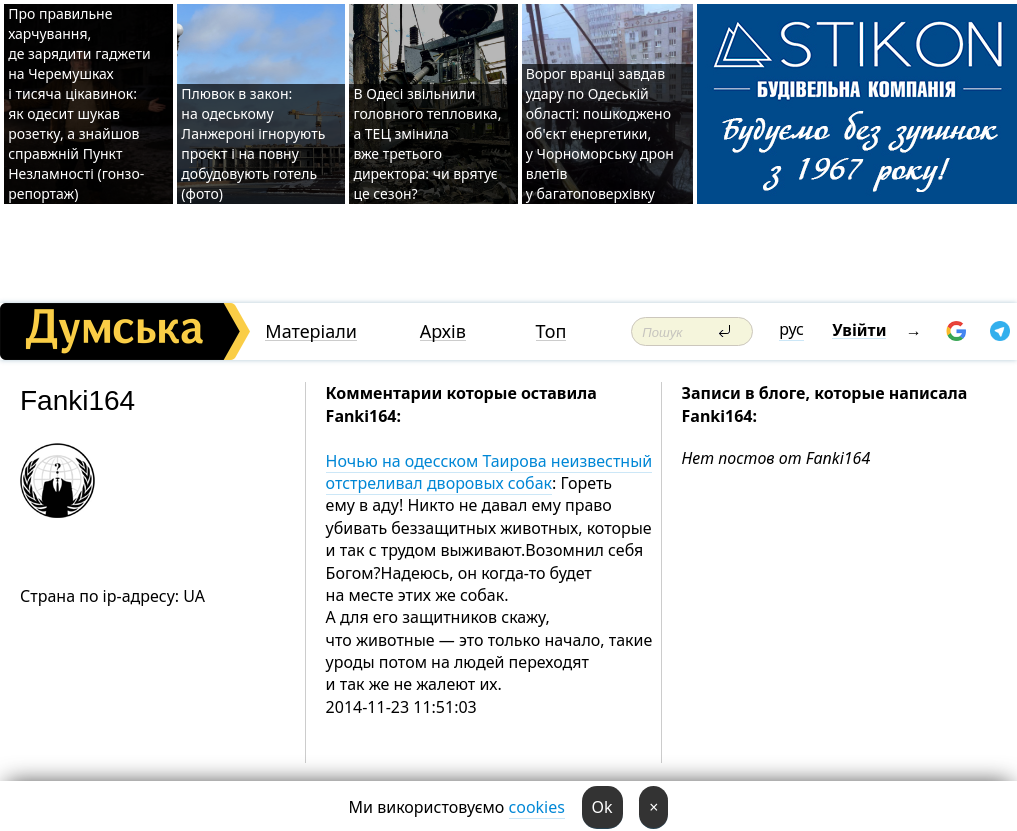 The image size is (1017, 831). I want to click on Плювок в закон: на одеському Ланжероні ігнорують проєкт і на повну добудовують готель (фото), so click(253, 143).